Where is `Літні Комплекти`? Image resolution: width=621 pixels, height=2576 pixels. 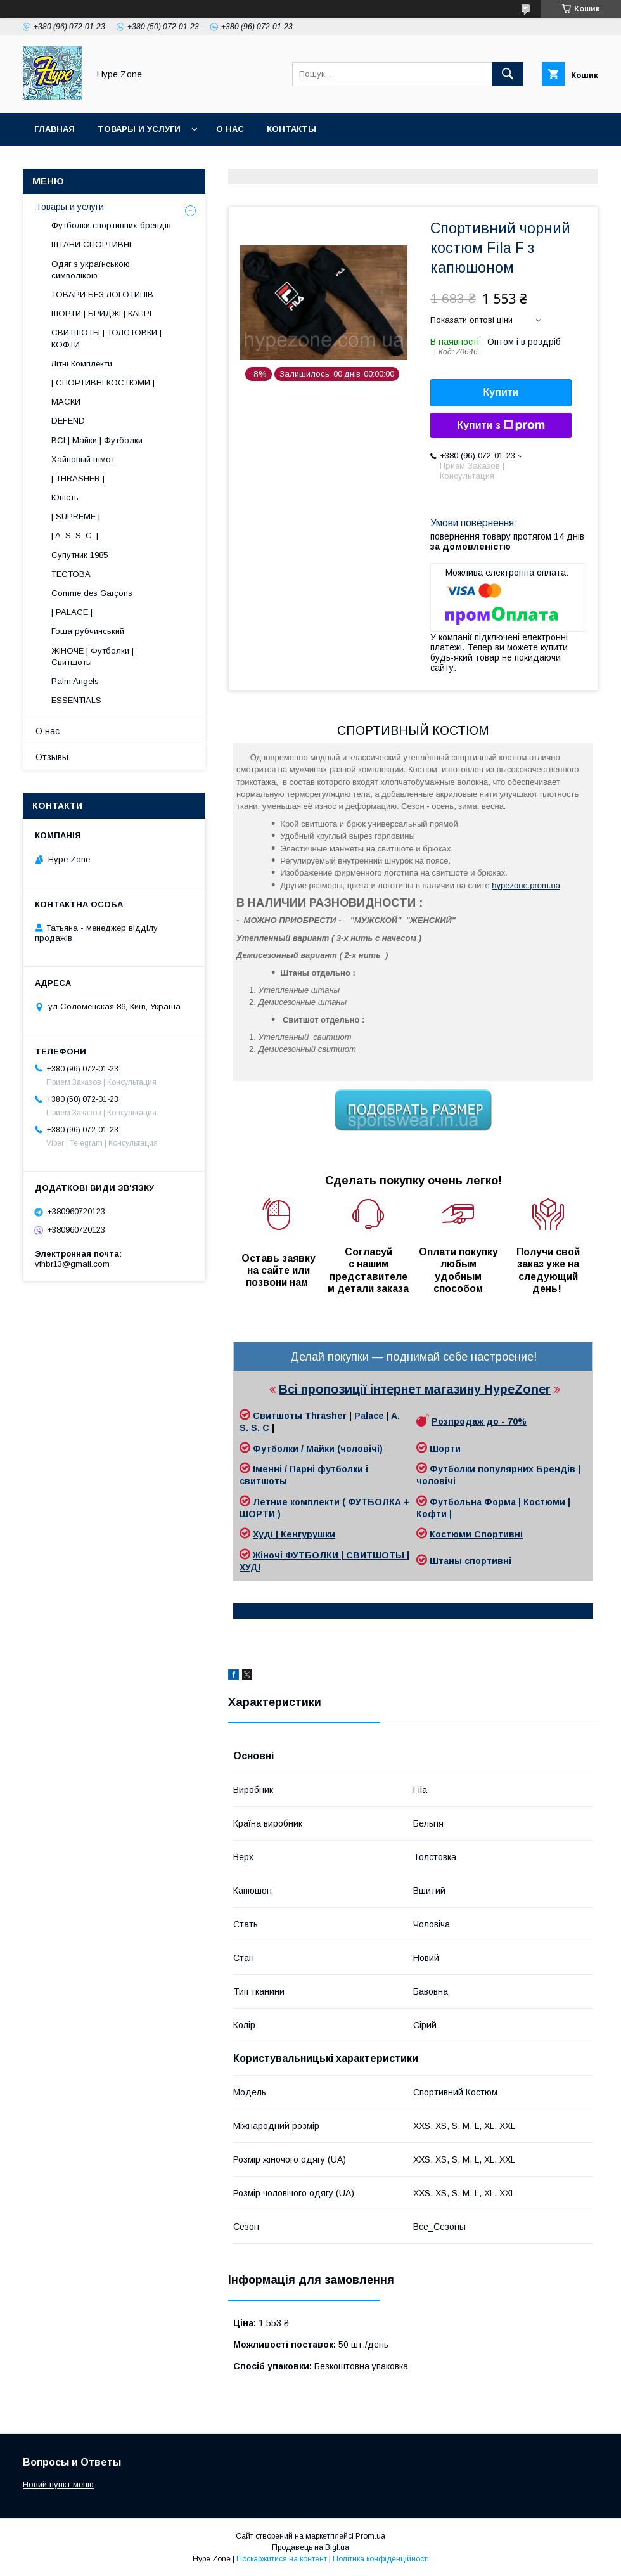
Літні Комплекти is located at coordinates (81, 363).